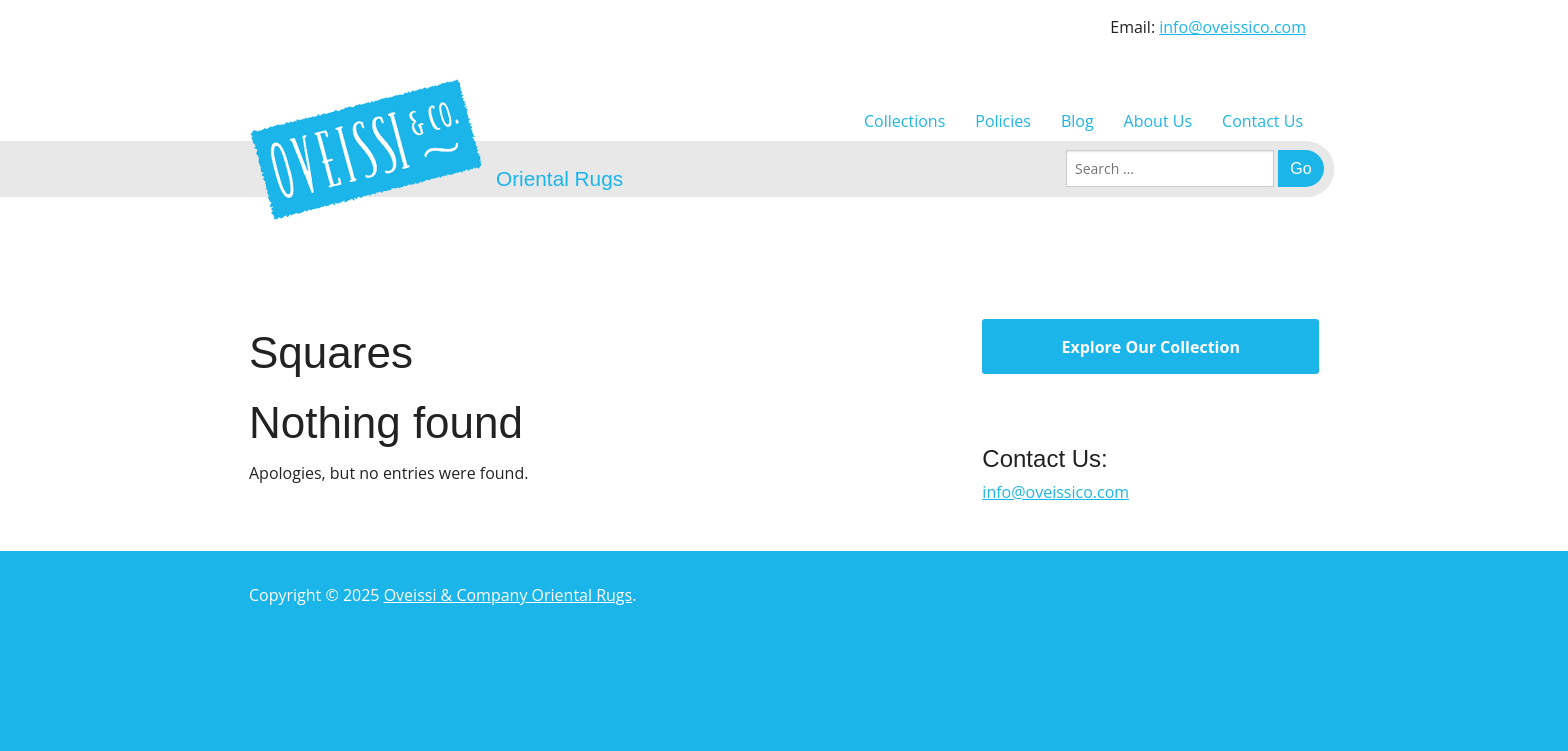  I want to click on Explore Our Collection, so click(1150, 347).